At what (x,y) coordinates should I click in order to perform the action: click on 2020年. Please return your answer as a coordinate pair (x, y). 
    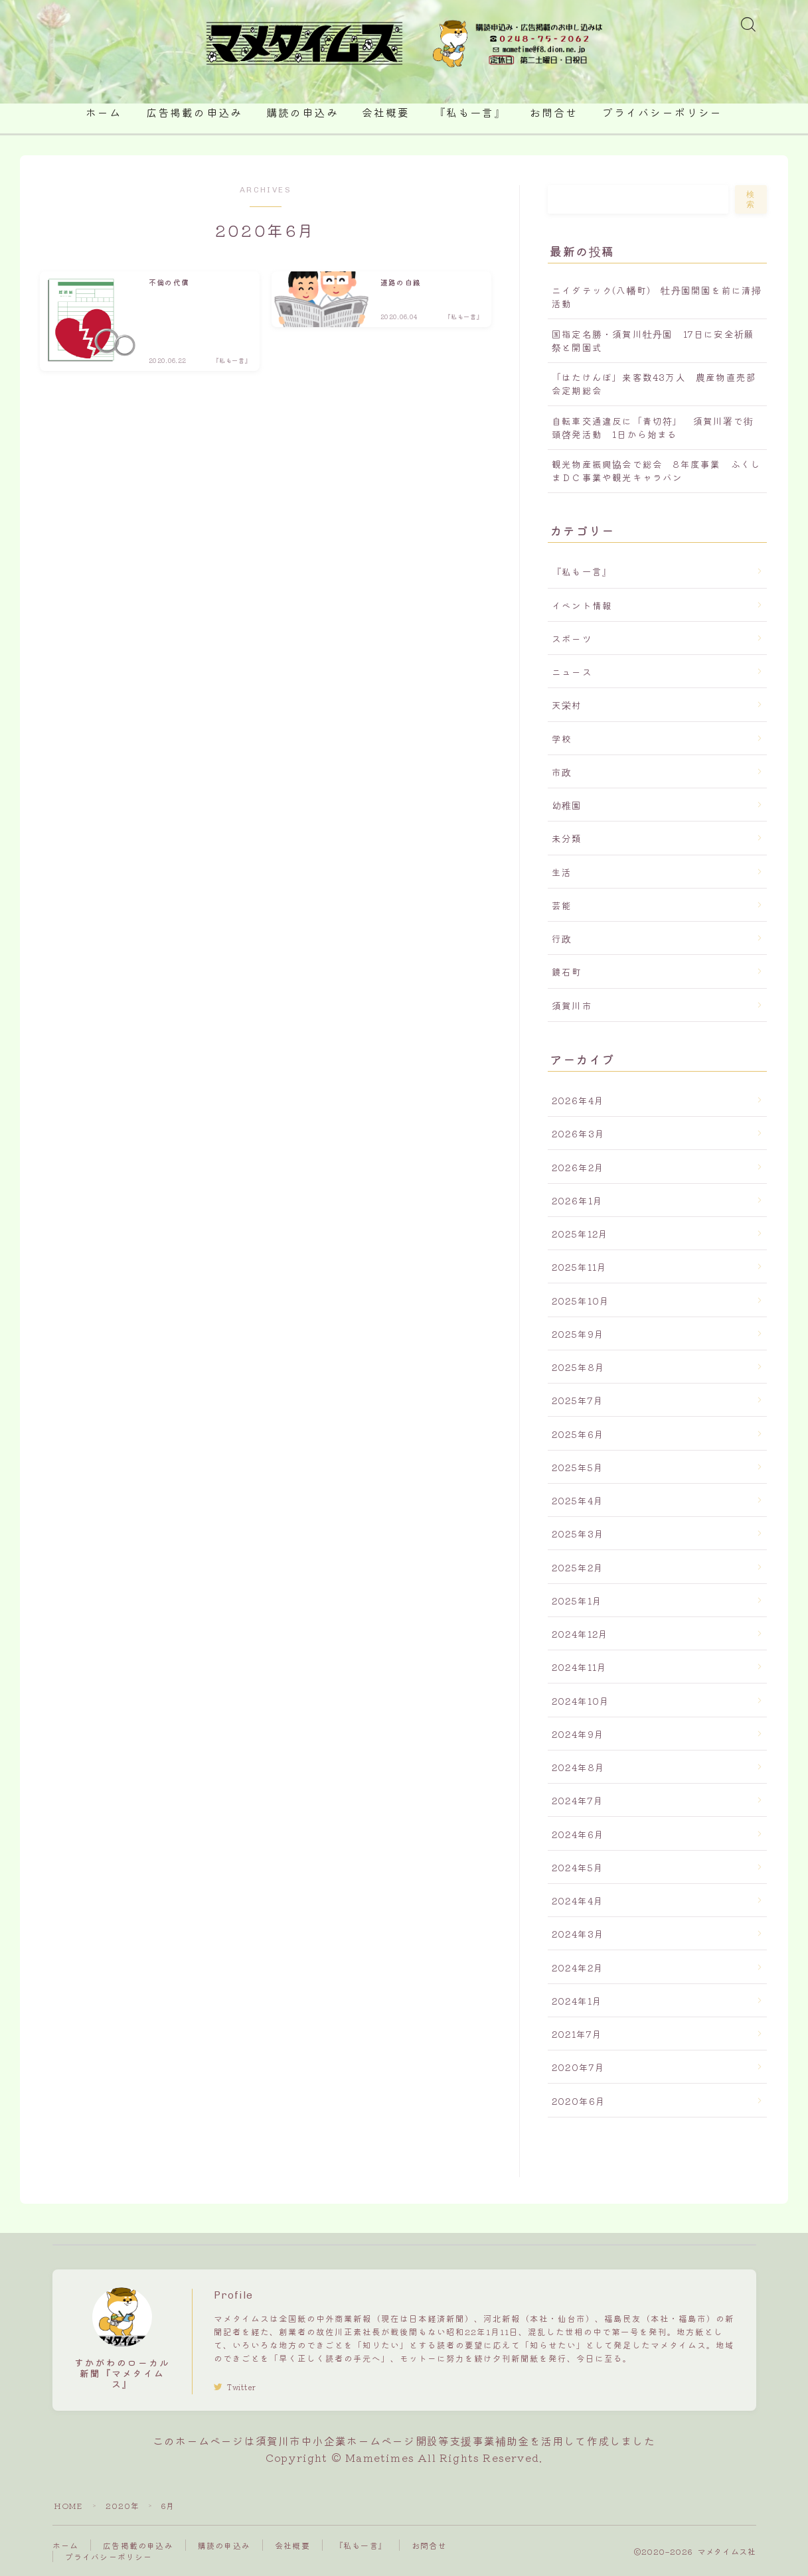
    Looking at the image, I should click on (123, 2505).